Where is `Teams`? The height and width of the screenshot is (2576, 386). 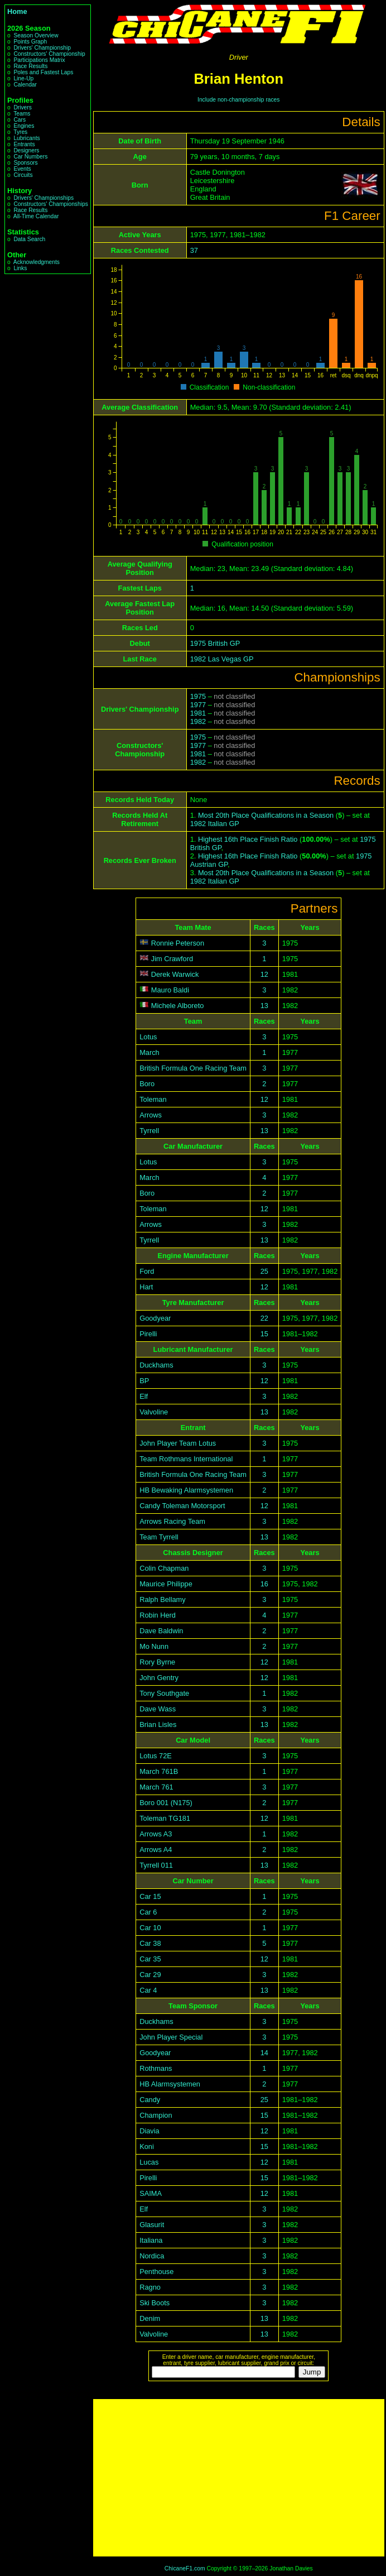
Teams is located at coordinates (21, 114).